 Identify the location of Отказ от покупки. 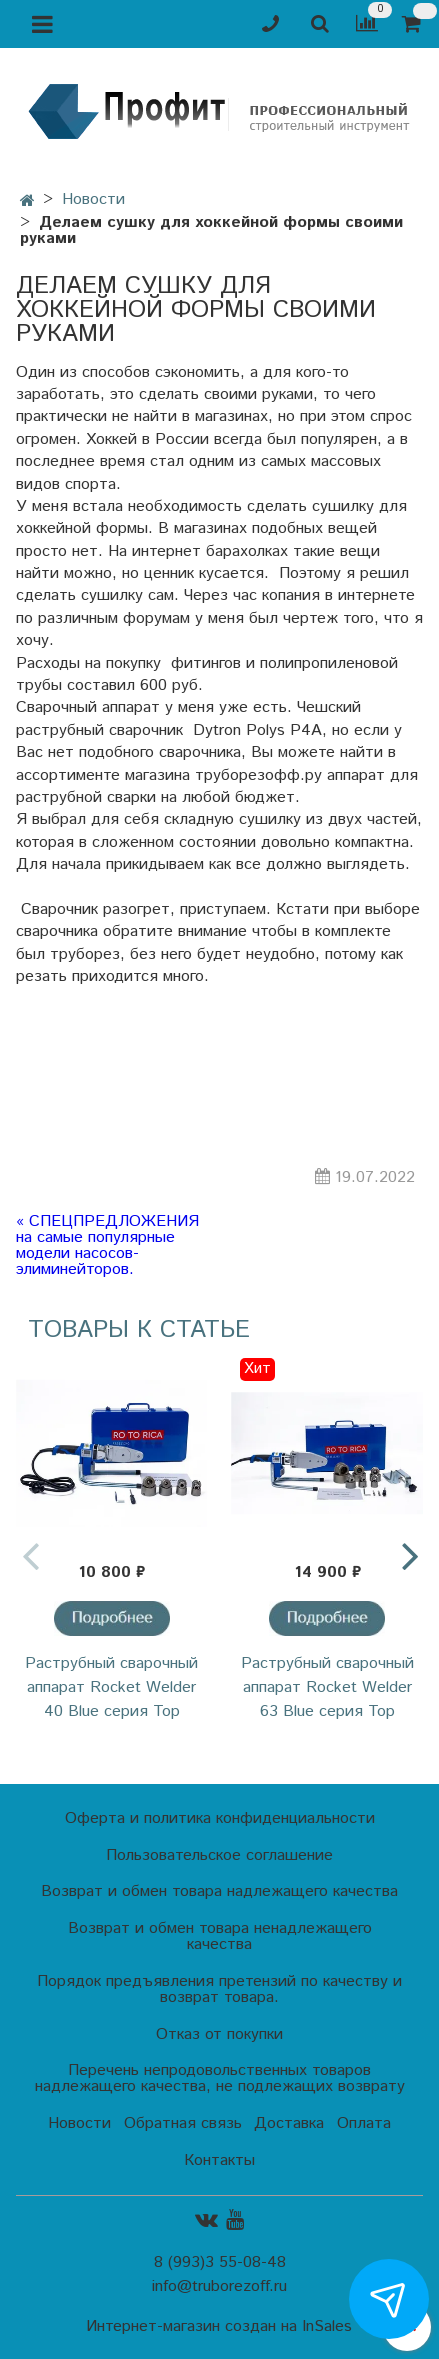
(219, 2034).